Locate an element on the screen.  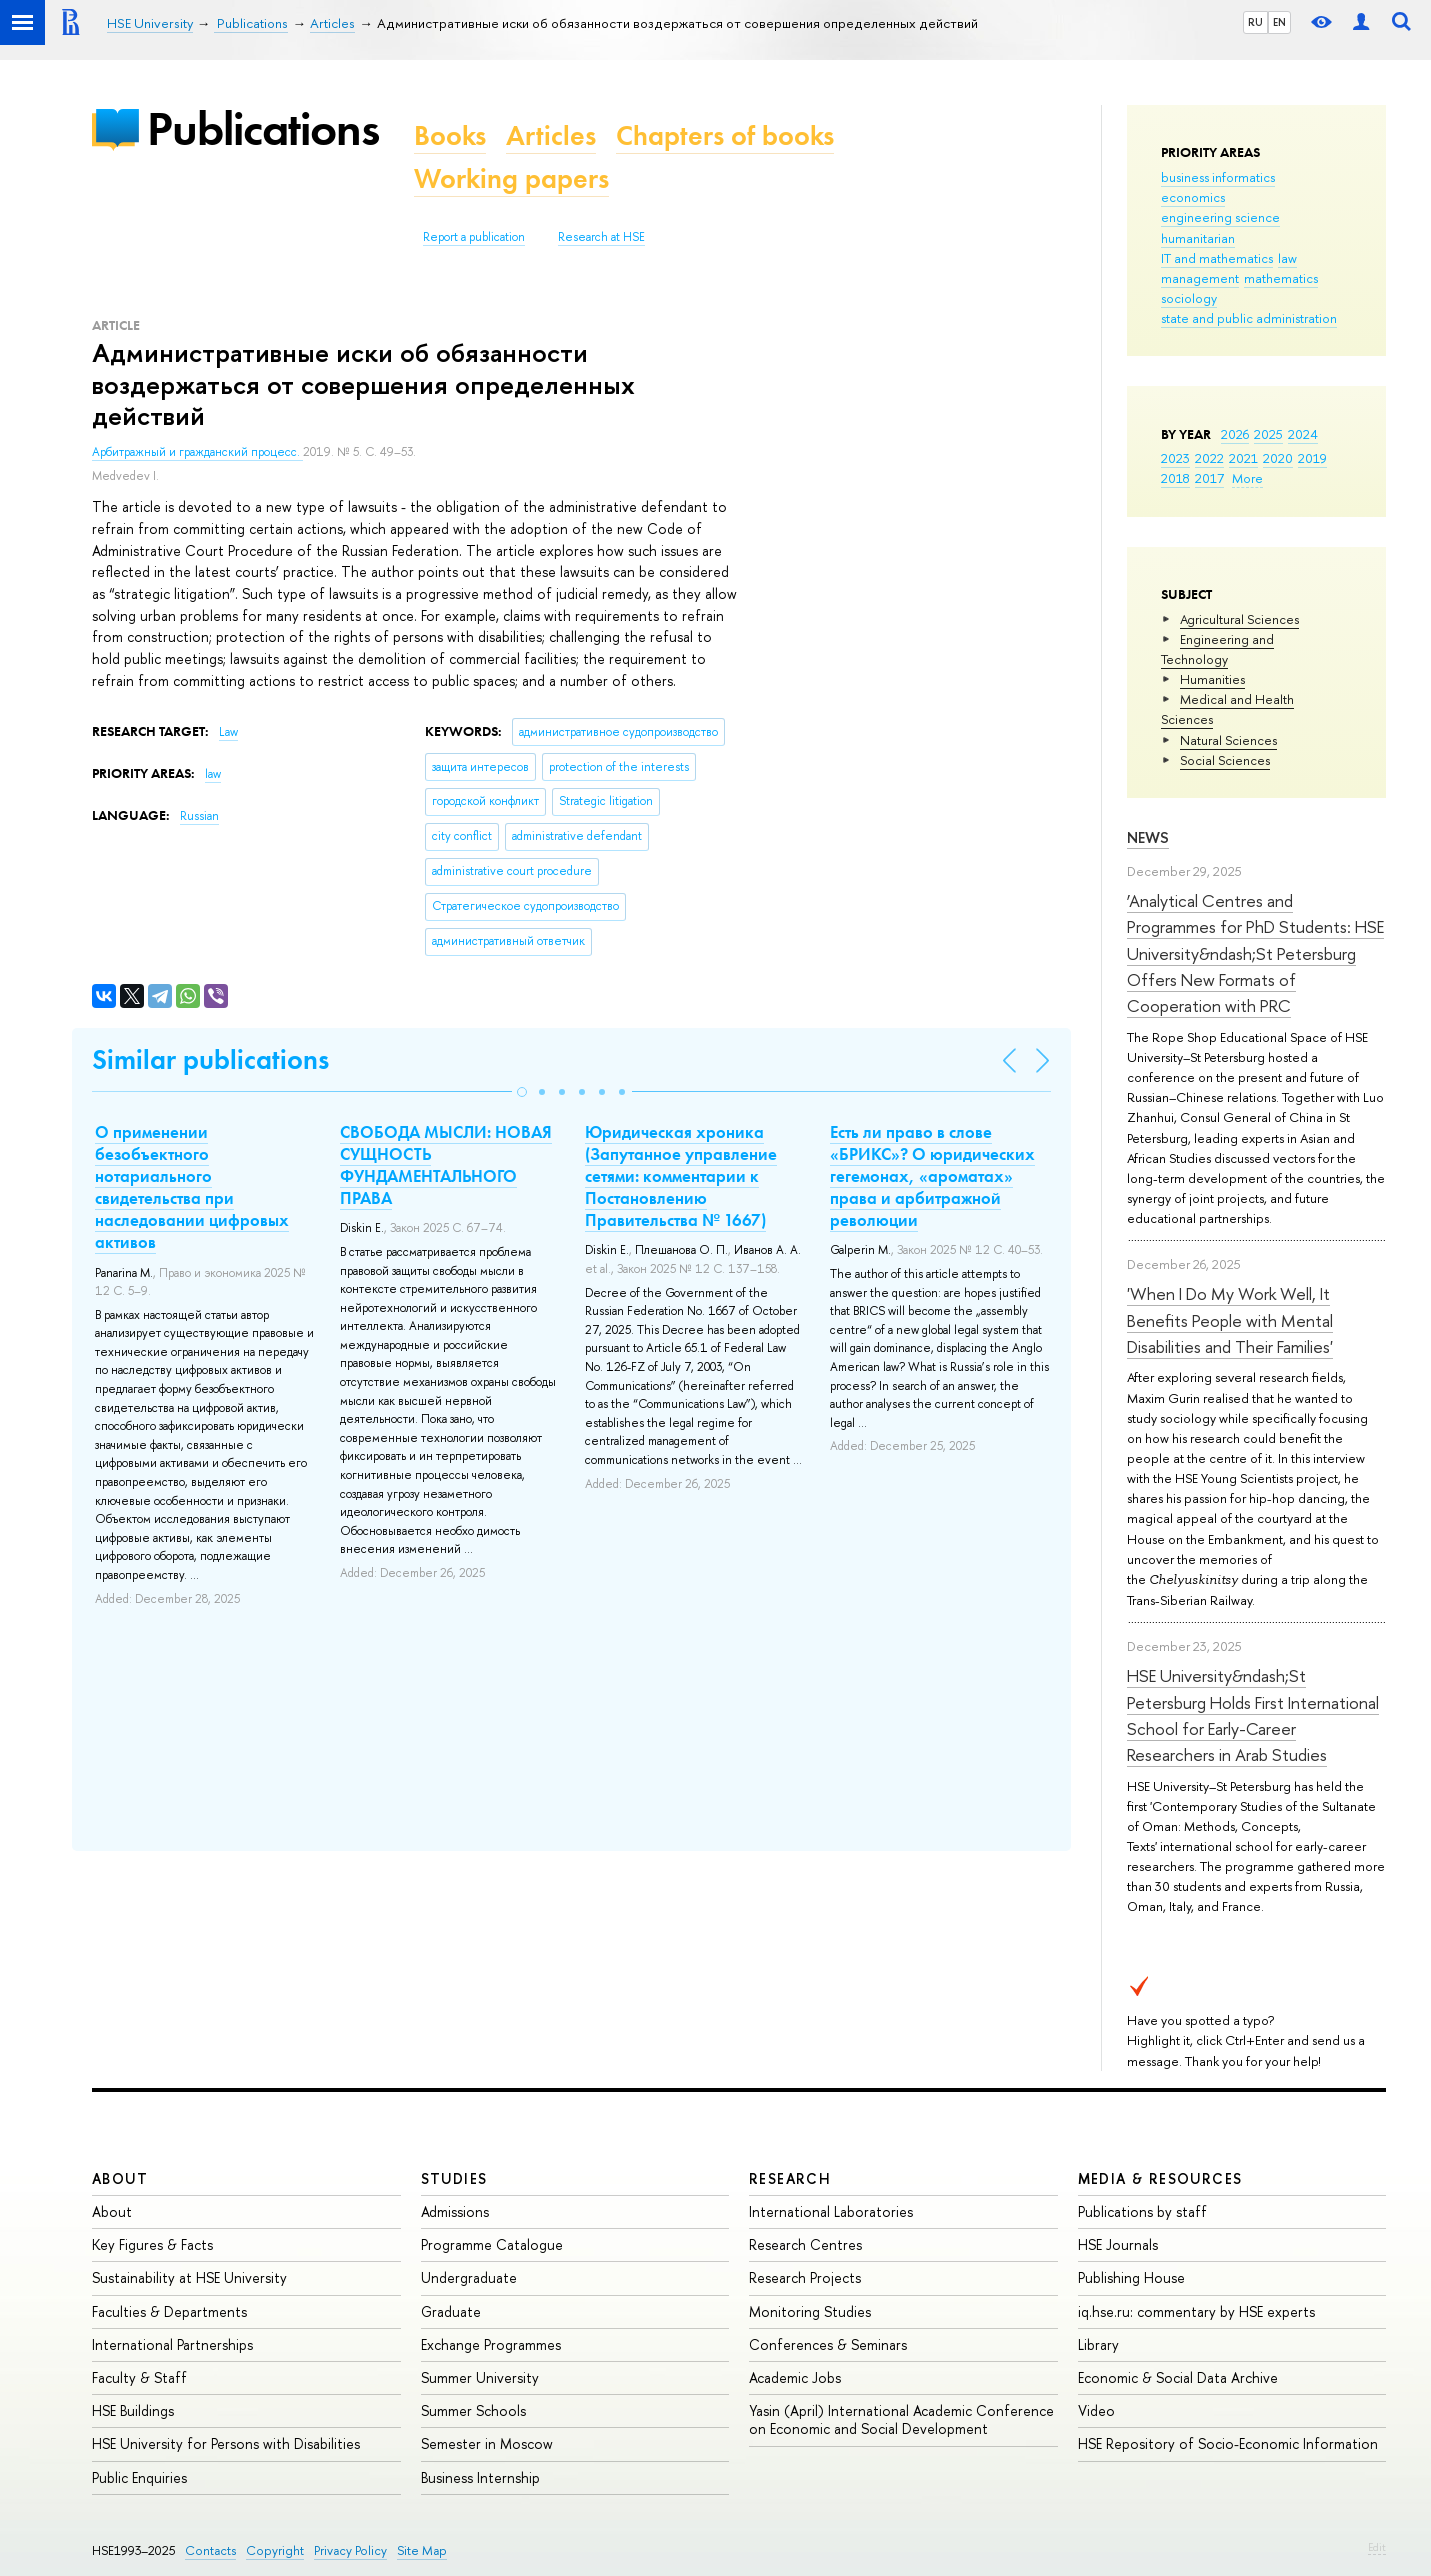
2017 is located at coordinates (1209, 478).